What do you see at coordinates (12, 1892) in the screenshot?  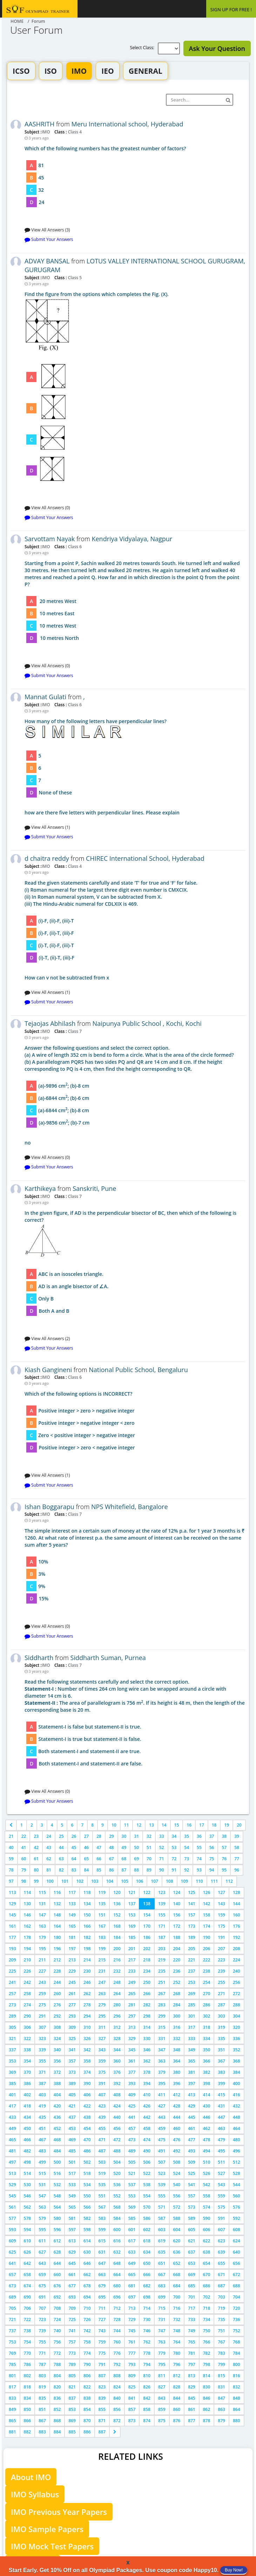 I see `113` at bounding box center [12, 1892].